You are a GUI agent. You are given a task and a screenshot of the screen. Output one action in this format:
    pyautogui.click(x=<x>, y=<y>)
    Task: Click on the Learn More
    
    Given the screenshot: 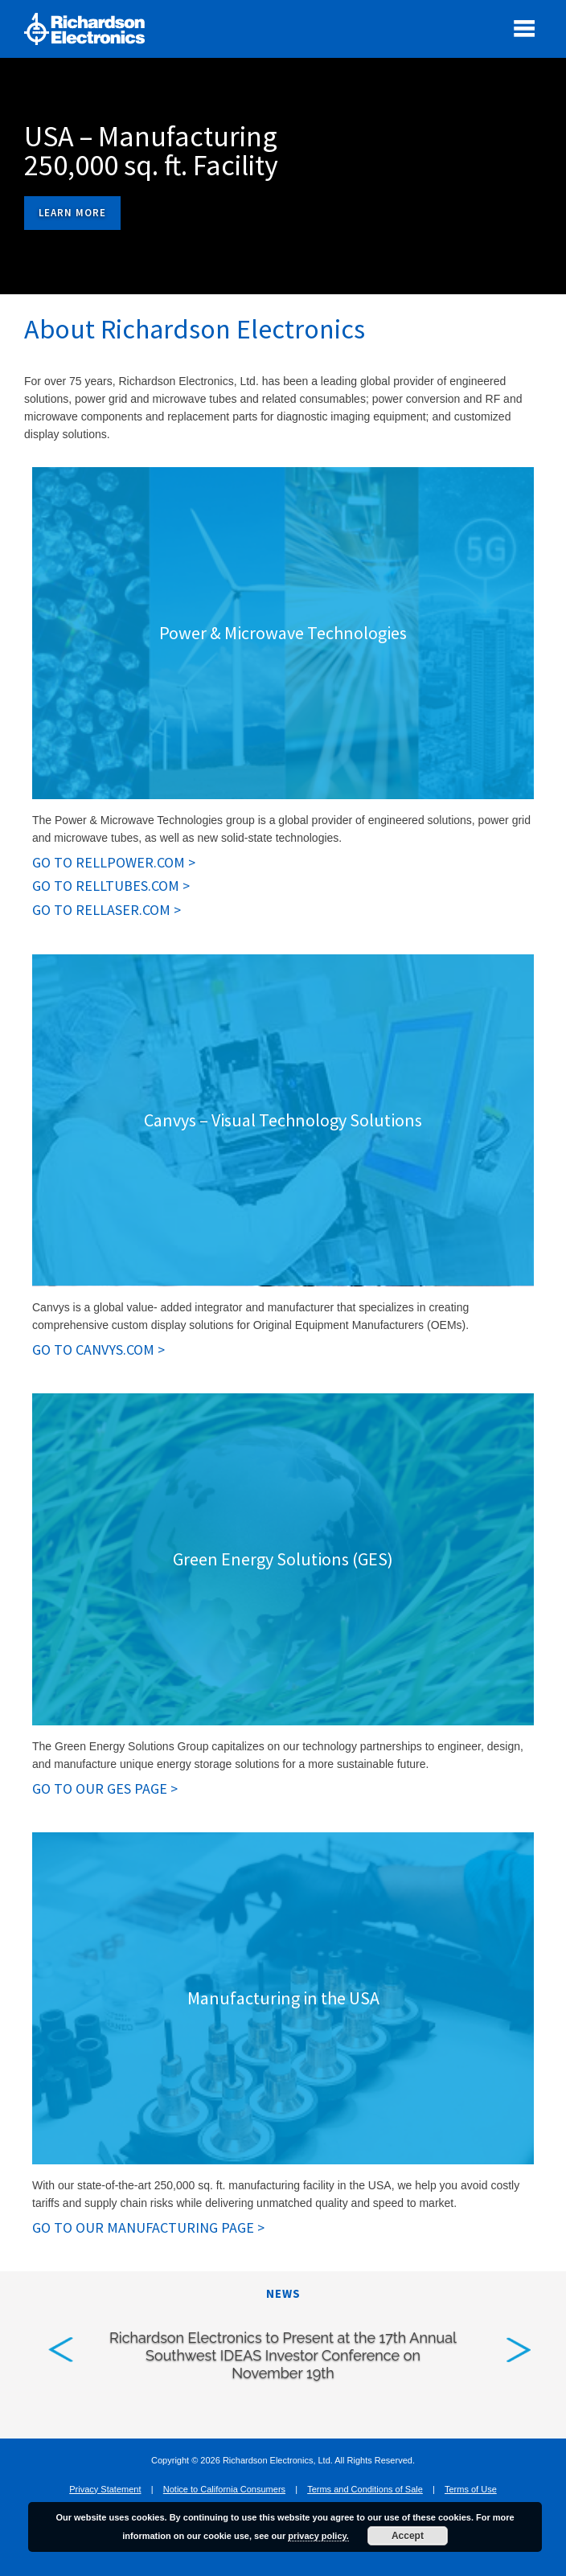 What is the action you would take?
    pyautogui.click(x=72, y=212)
    